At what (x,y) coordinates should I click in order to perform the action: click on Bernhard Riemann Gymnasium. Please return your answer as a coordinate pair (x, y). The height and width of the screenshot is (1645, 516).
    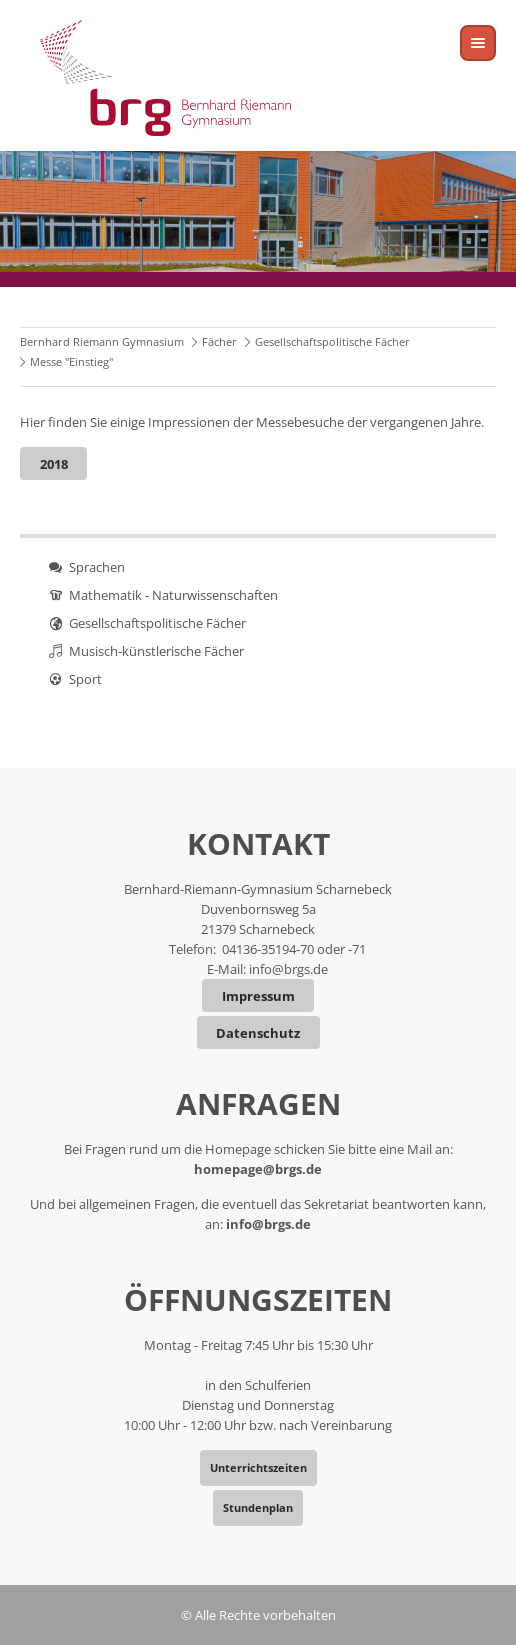
    Looking at the image, I should click on (102, 341).